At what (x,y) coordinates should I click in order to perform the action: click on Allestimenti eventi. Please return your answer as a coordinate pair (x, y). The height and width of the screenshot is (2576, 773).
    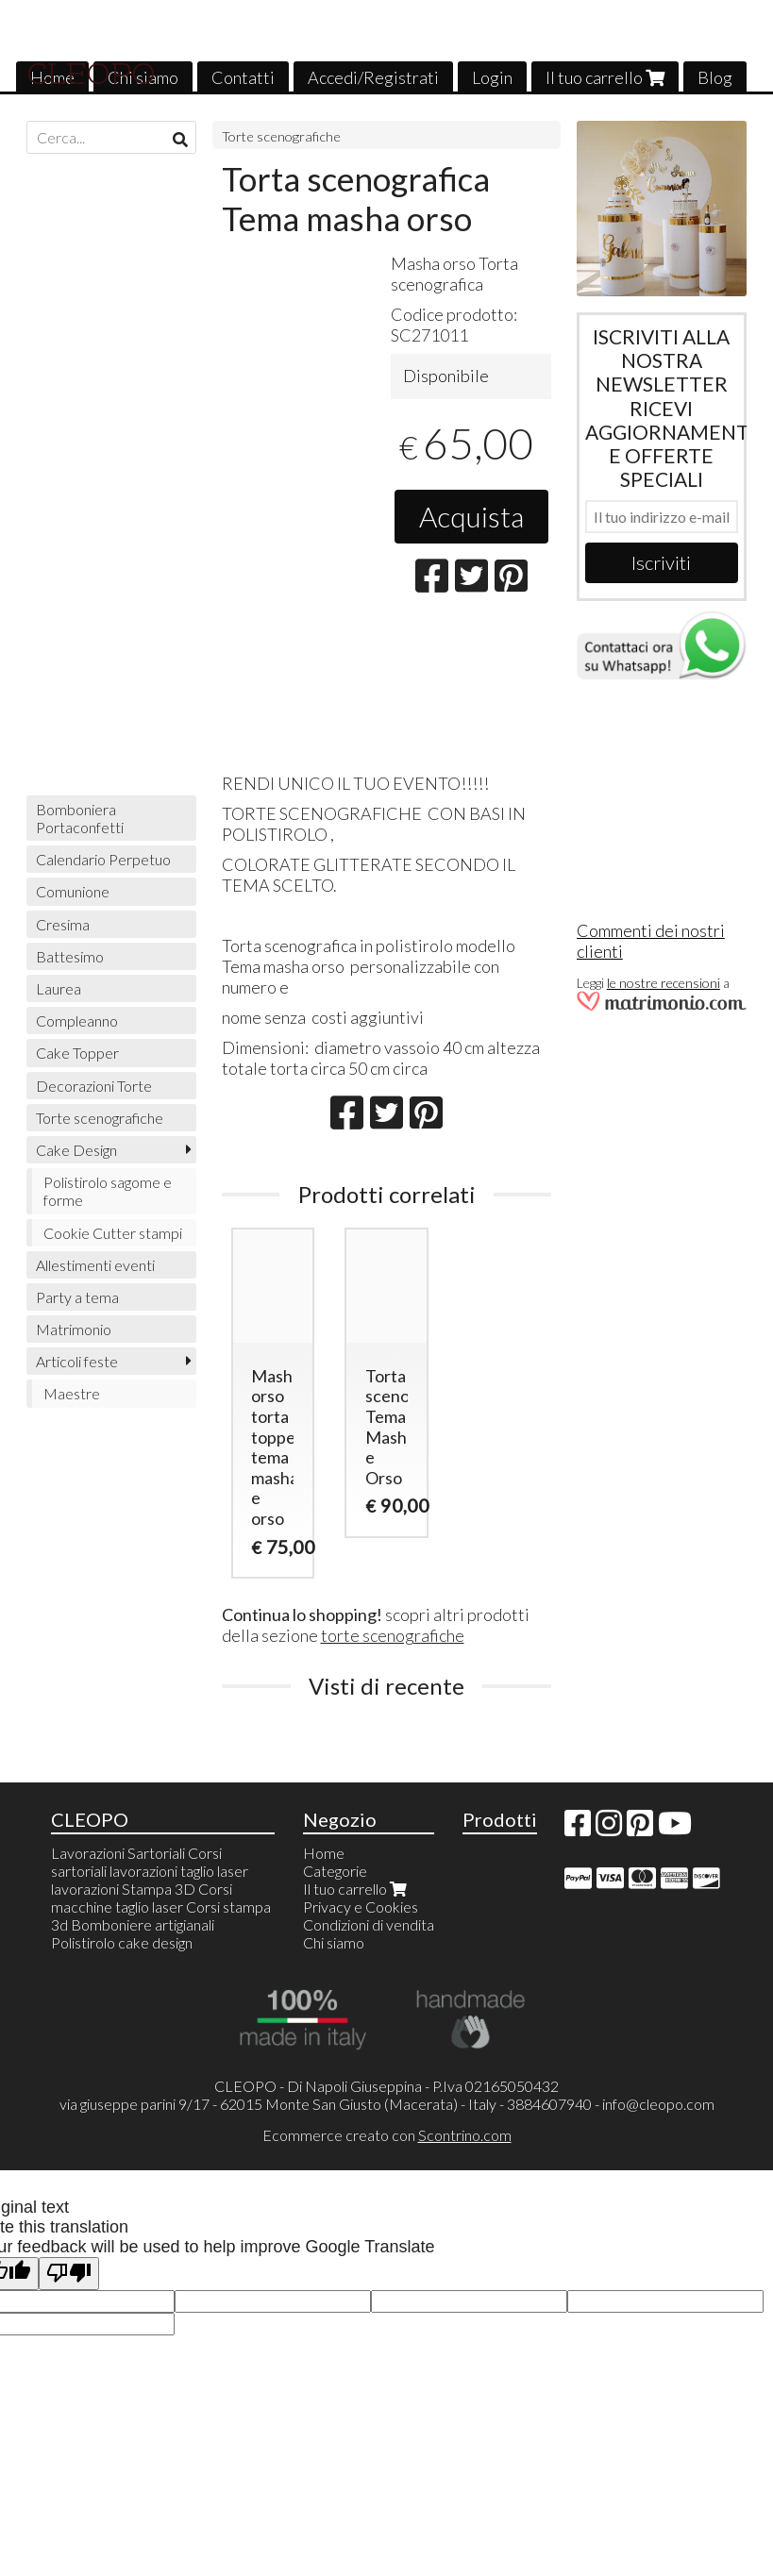
    Looking at the image, I should click on (95, 1265).